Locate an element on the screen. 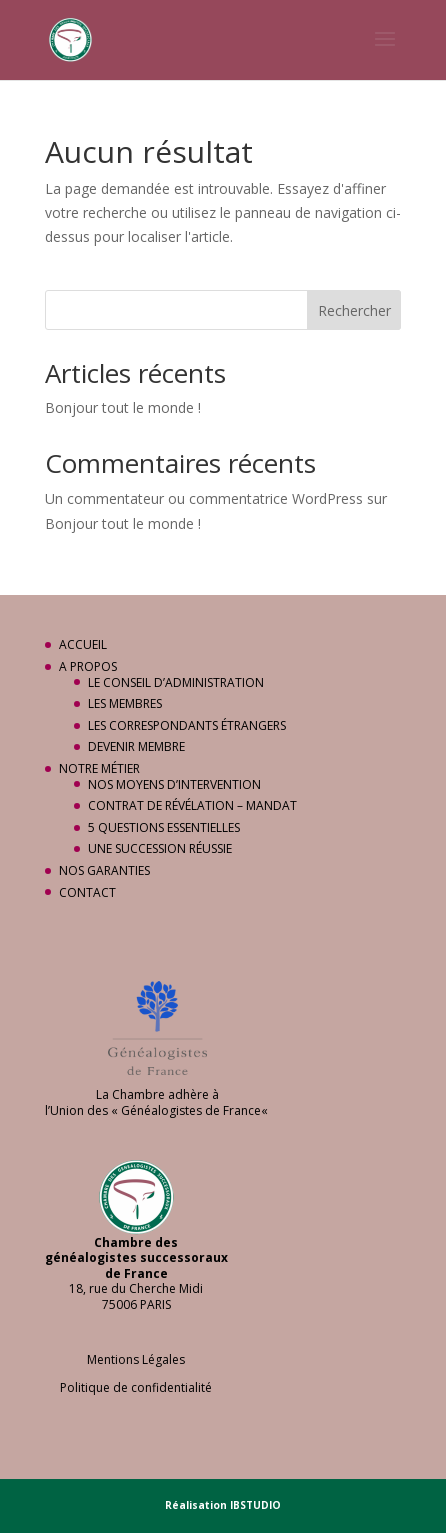  UNE SUCCESSION RÉUSSIE is located at coordinates (160, 848).